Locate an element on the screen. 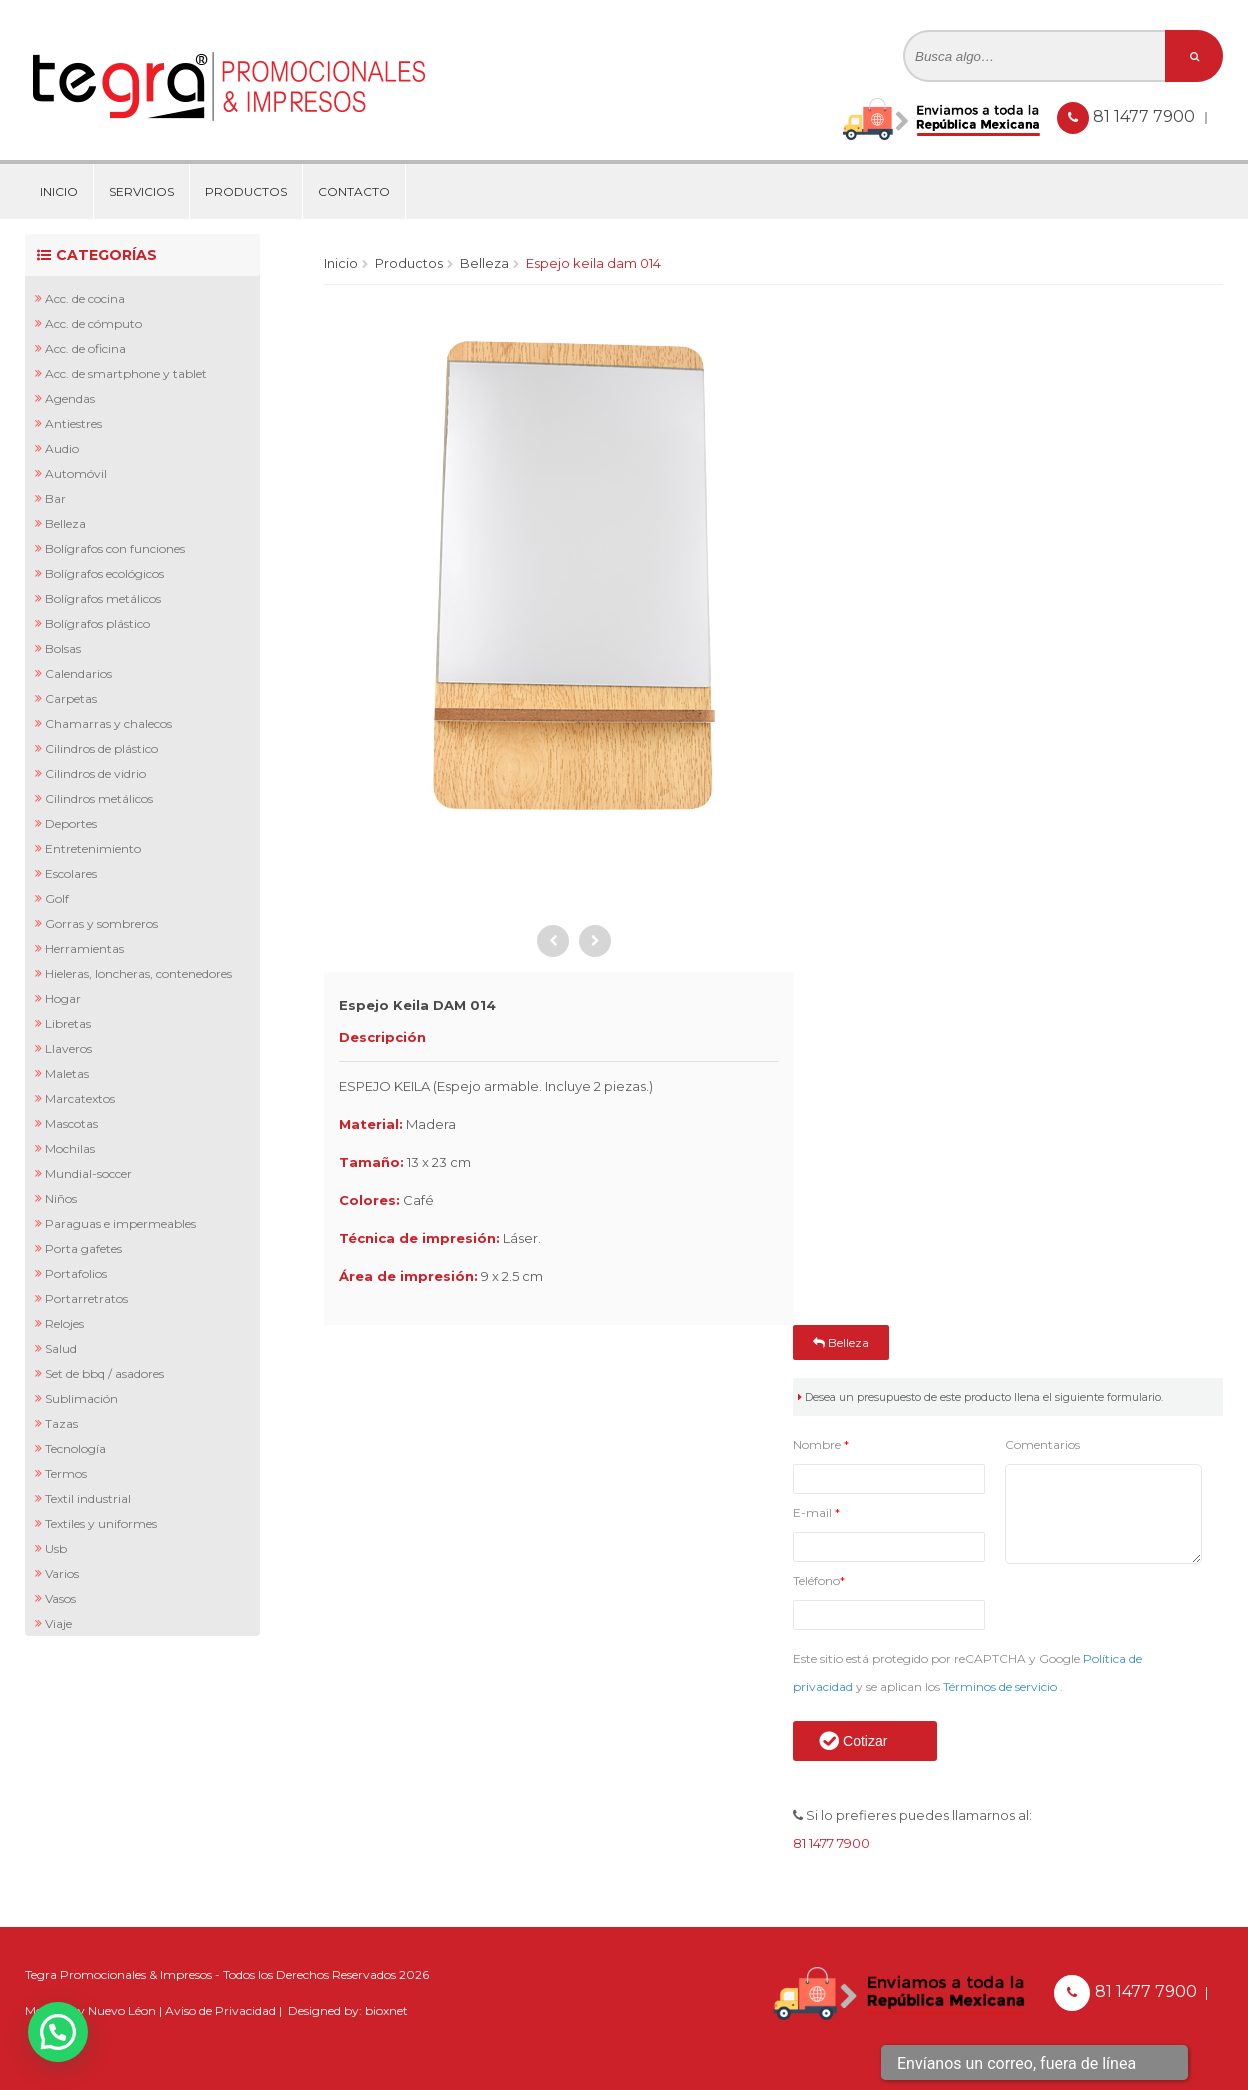  Carpetas is located at coordinates (71, 698).